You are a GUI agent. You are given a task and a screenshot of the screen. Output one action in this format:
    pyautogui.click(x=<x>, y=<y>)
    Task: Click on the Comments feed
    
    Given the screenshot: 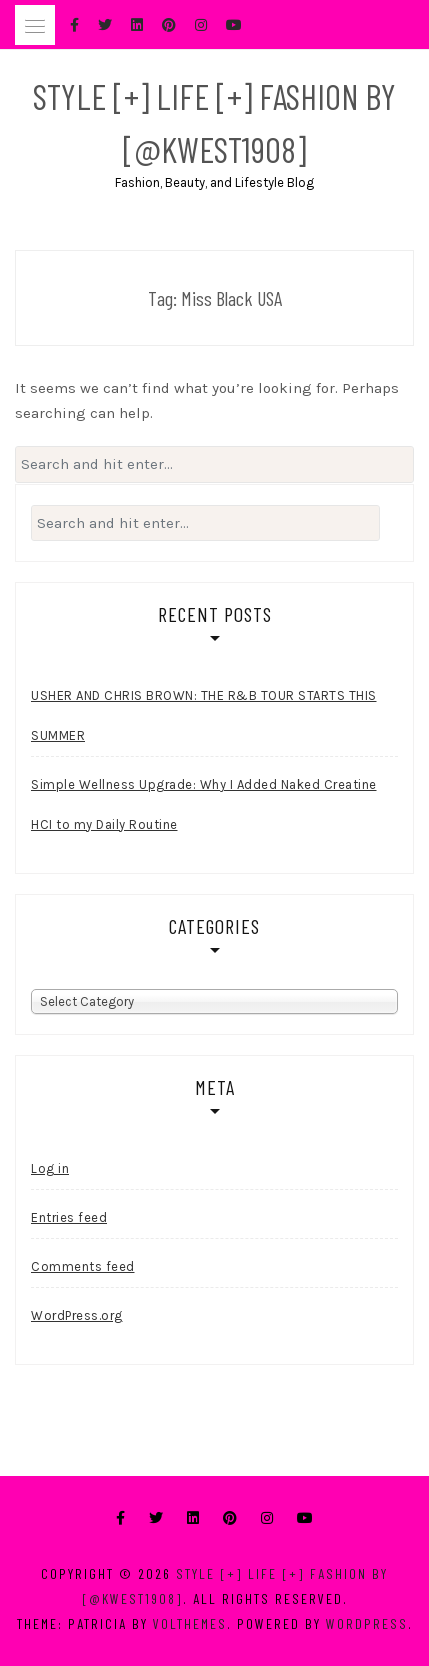 What is the action you would take?
    pyautogui.click(x=83, y=1266)
    